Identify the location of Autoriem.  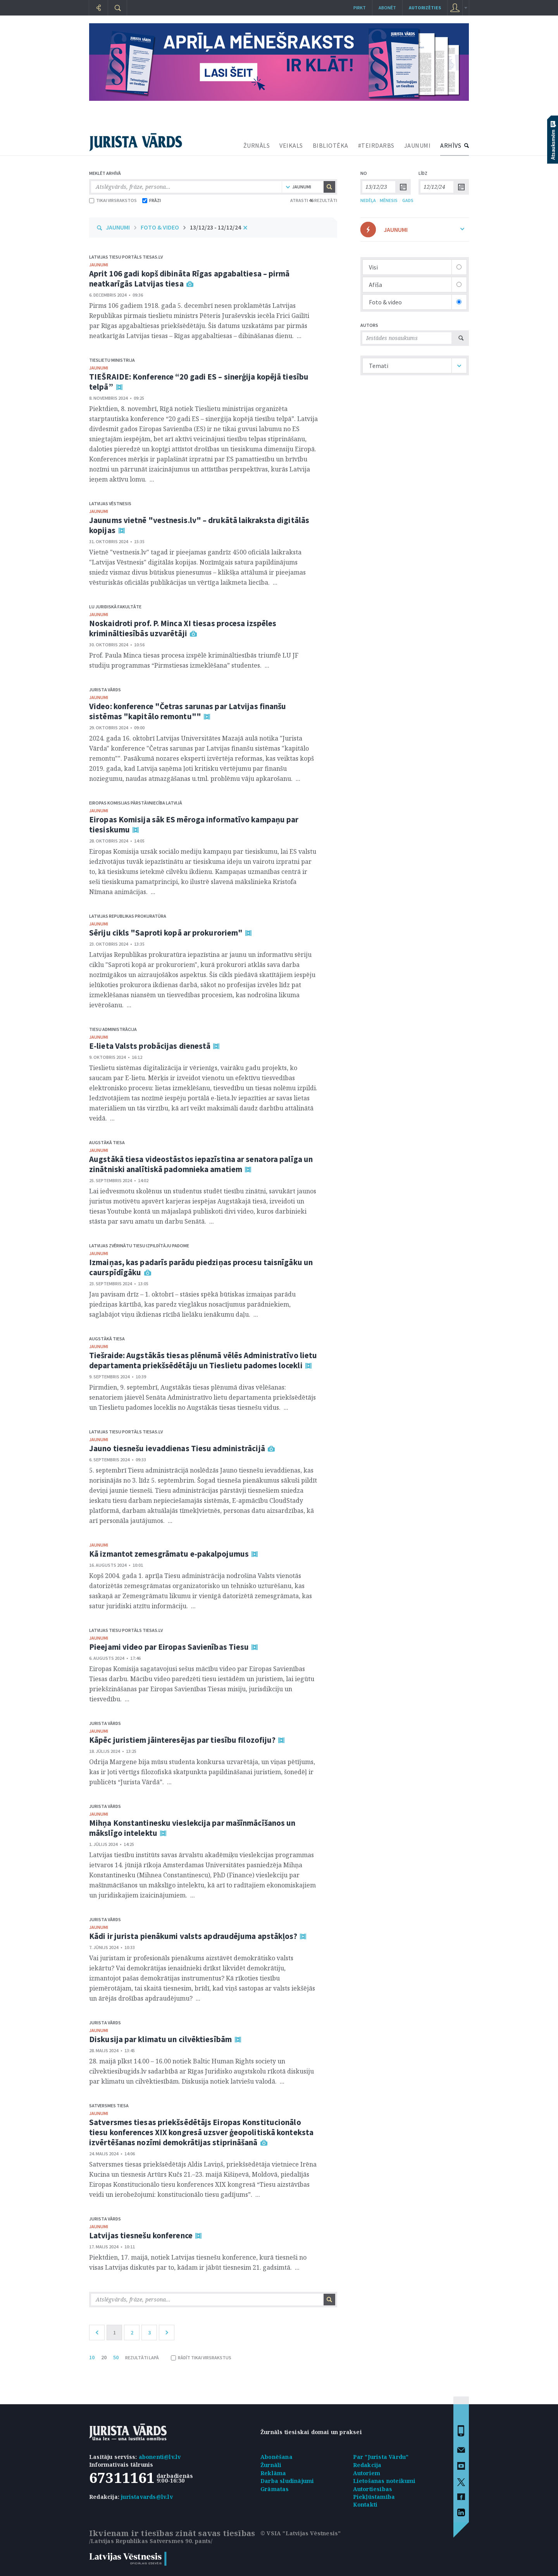
(367, 2473).